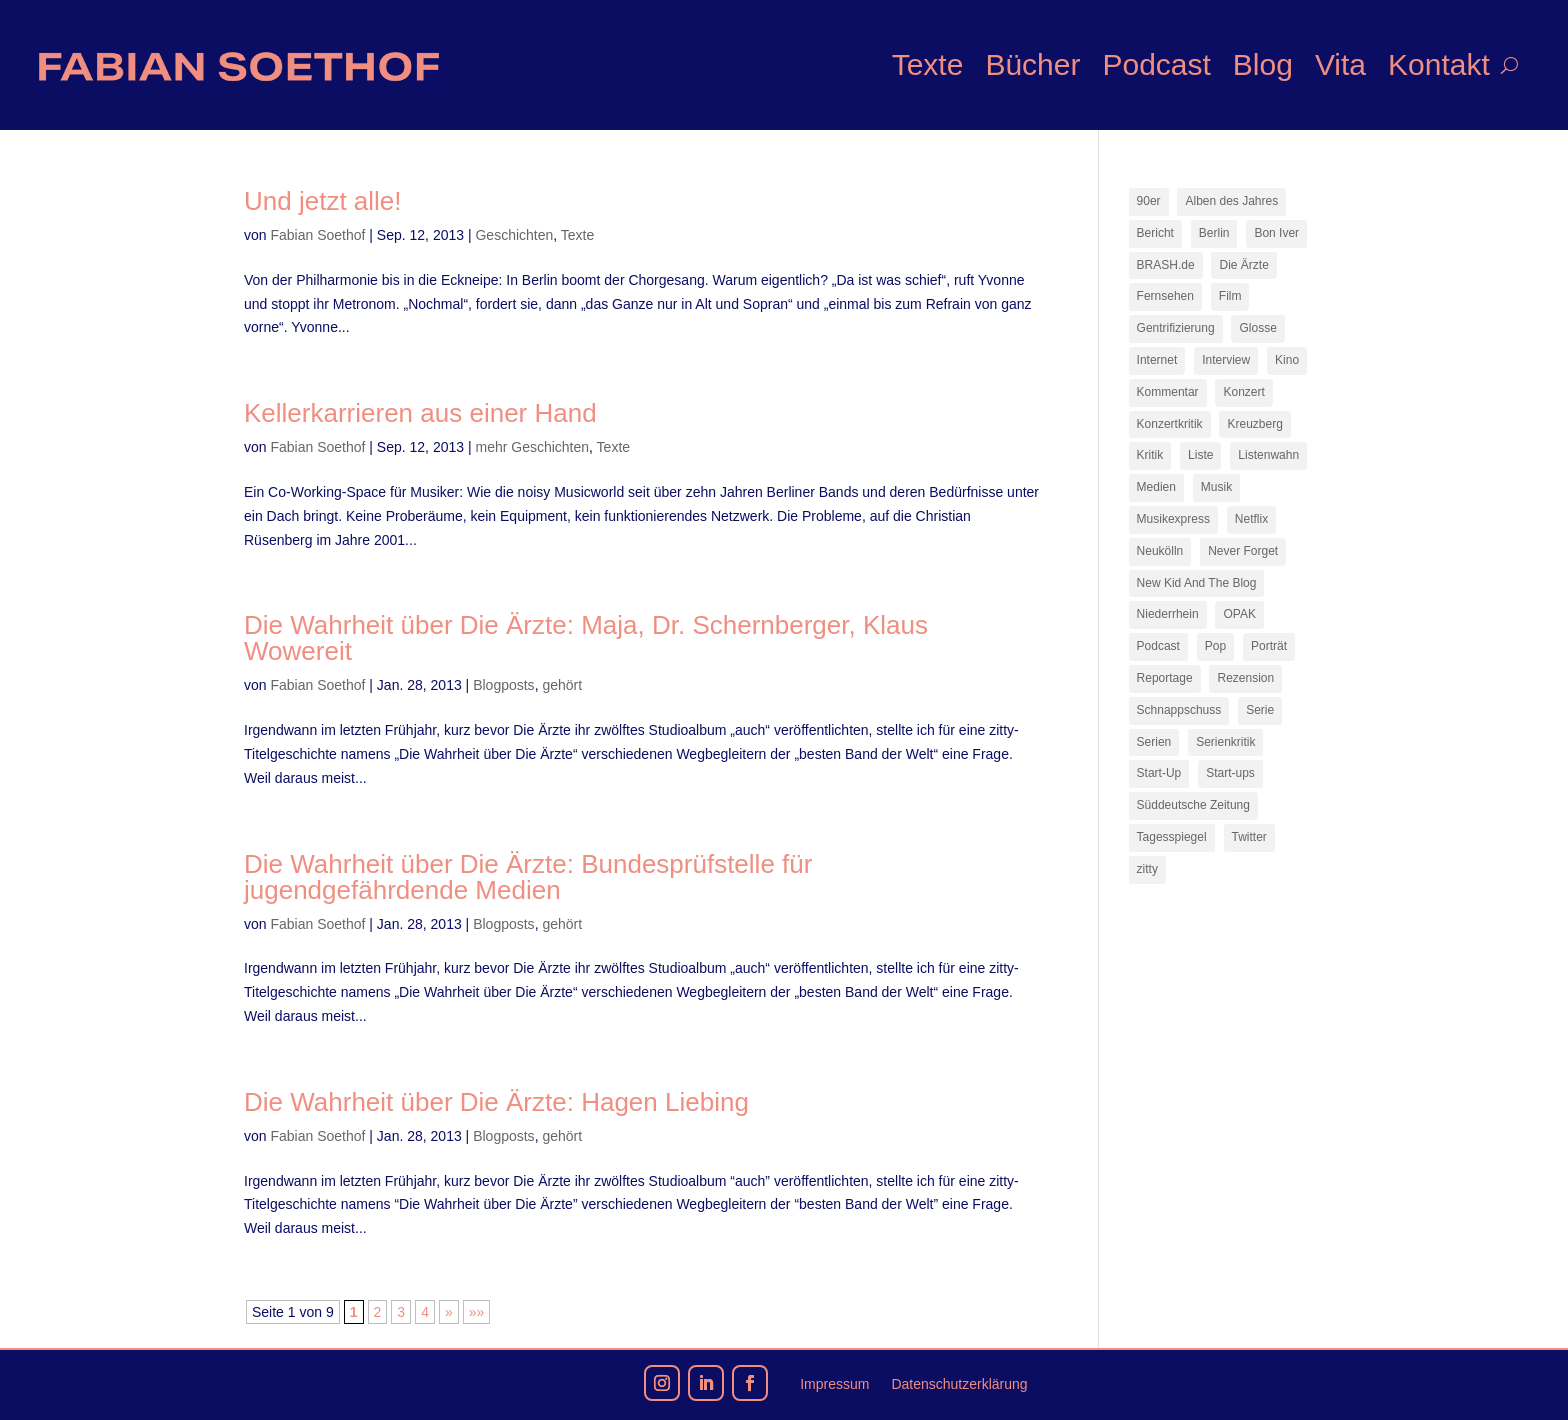 The image size is (1568, 1420). Describe the element at coordinates (1147, 869) in the screenshot. I see `zitty [zitty (41 Einträge)]` at that location.